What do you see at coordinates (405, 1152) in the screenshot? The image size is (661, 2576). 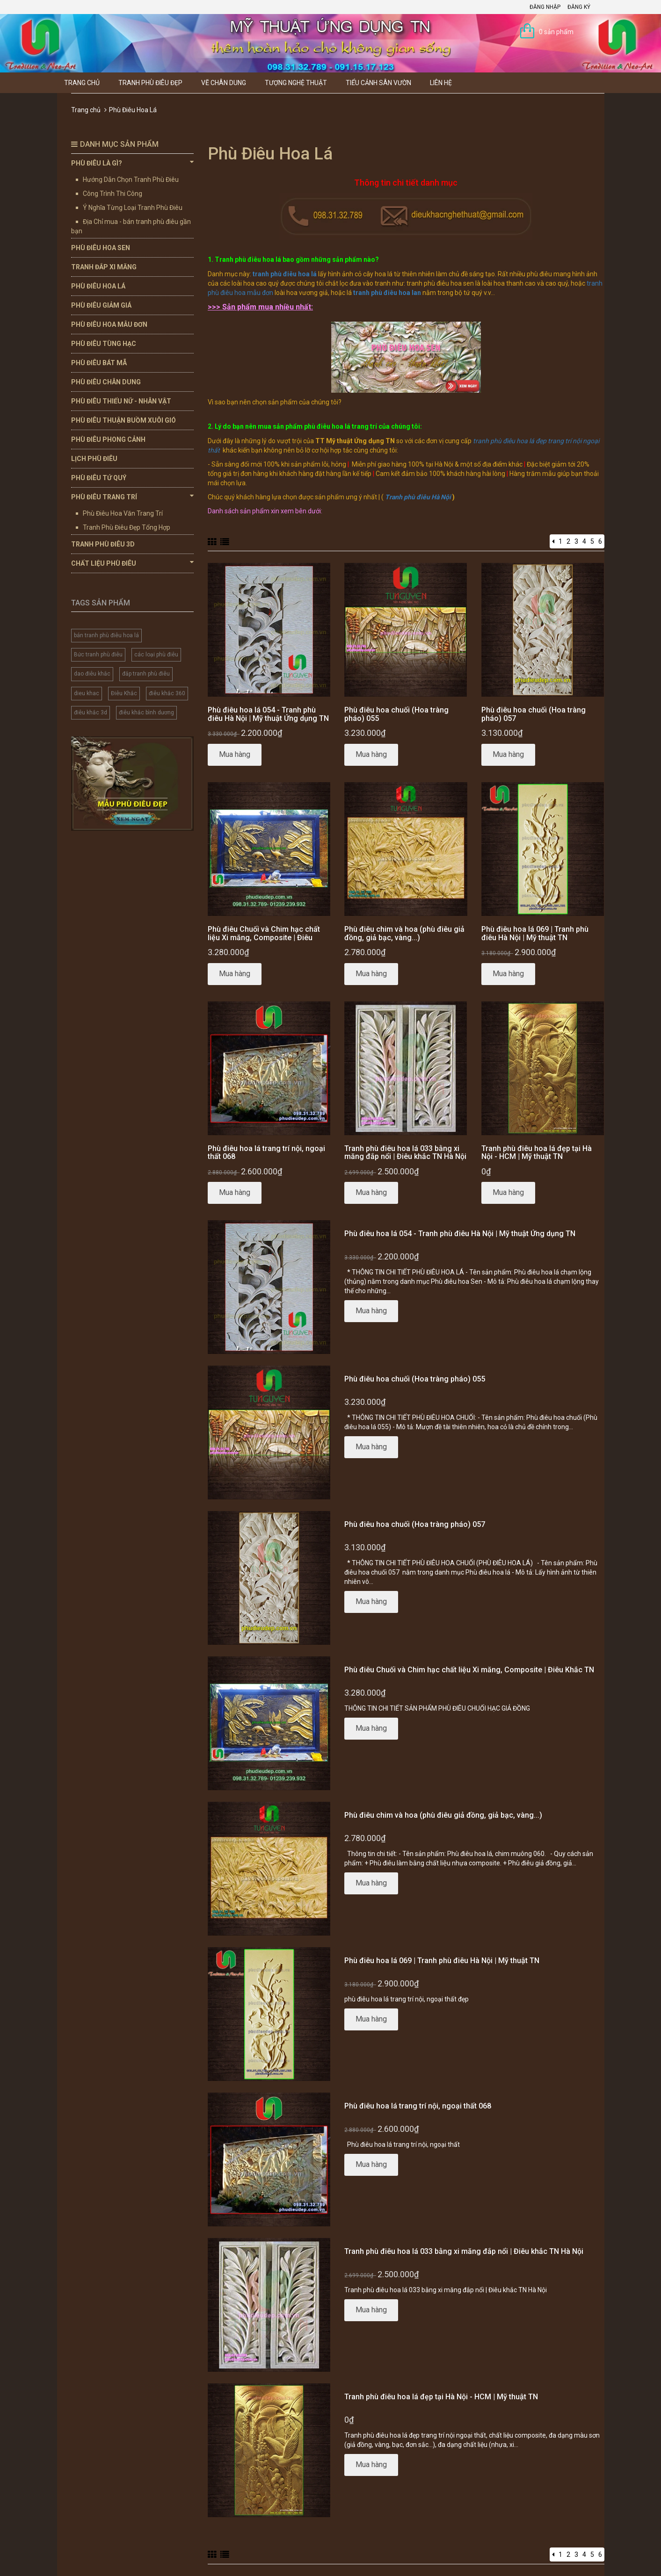 I see `Tranh phù điêu hoa lá 033 bằng xi măng đắp nổi | Điêu khắc TN Hà Nội` at bounding box center [405, 1152].